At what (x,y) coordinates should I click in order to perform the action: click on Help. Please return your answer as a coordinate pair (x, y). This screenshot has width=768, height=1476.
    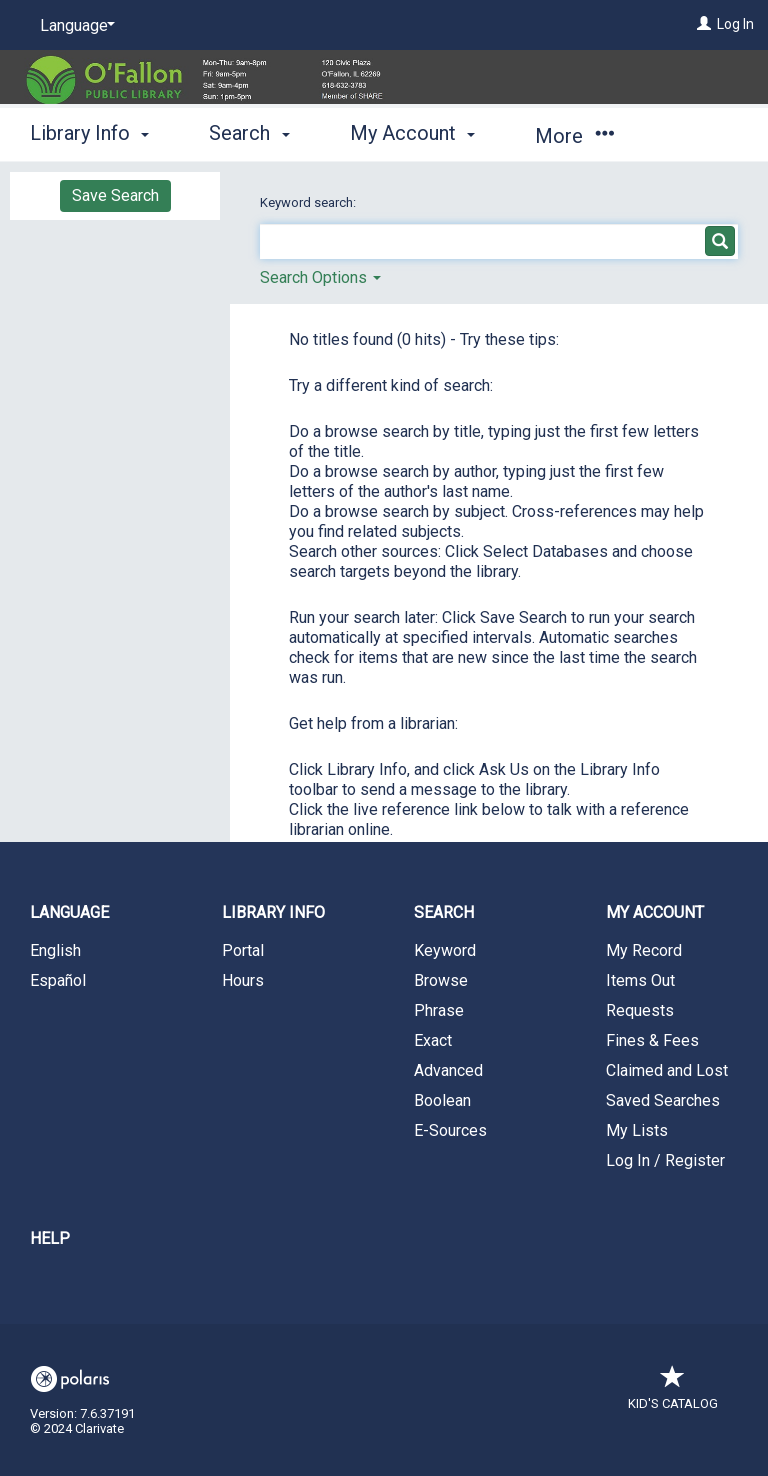
    Looking at the image, I should click on (50, 1238).